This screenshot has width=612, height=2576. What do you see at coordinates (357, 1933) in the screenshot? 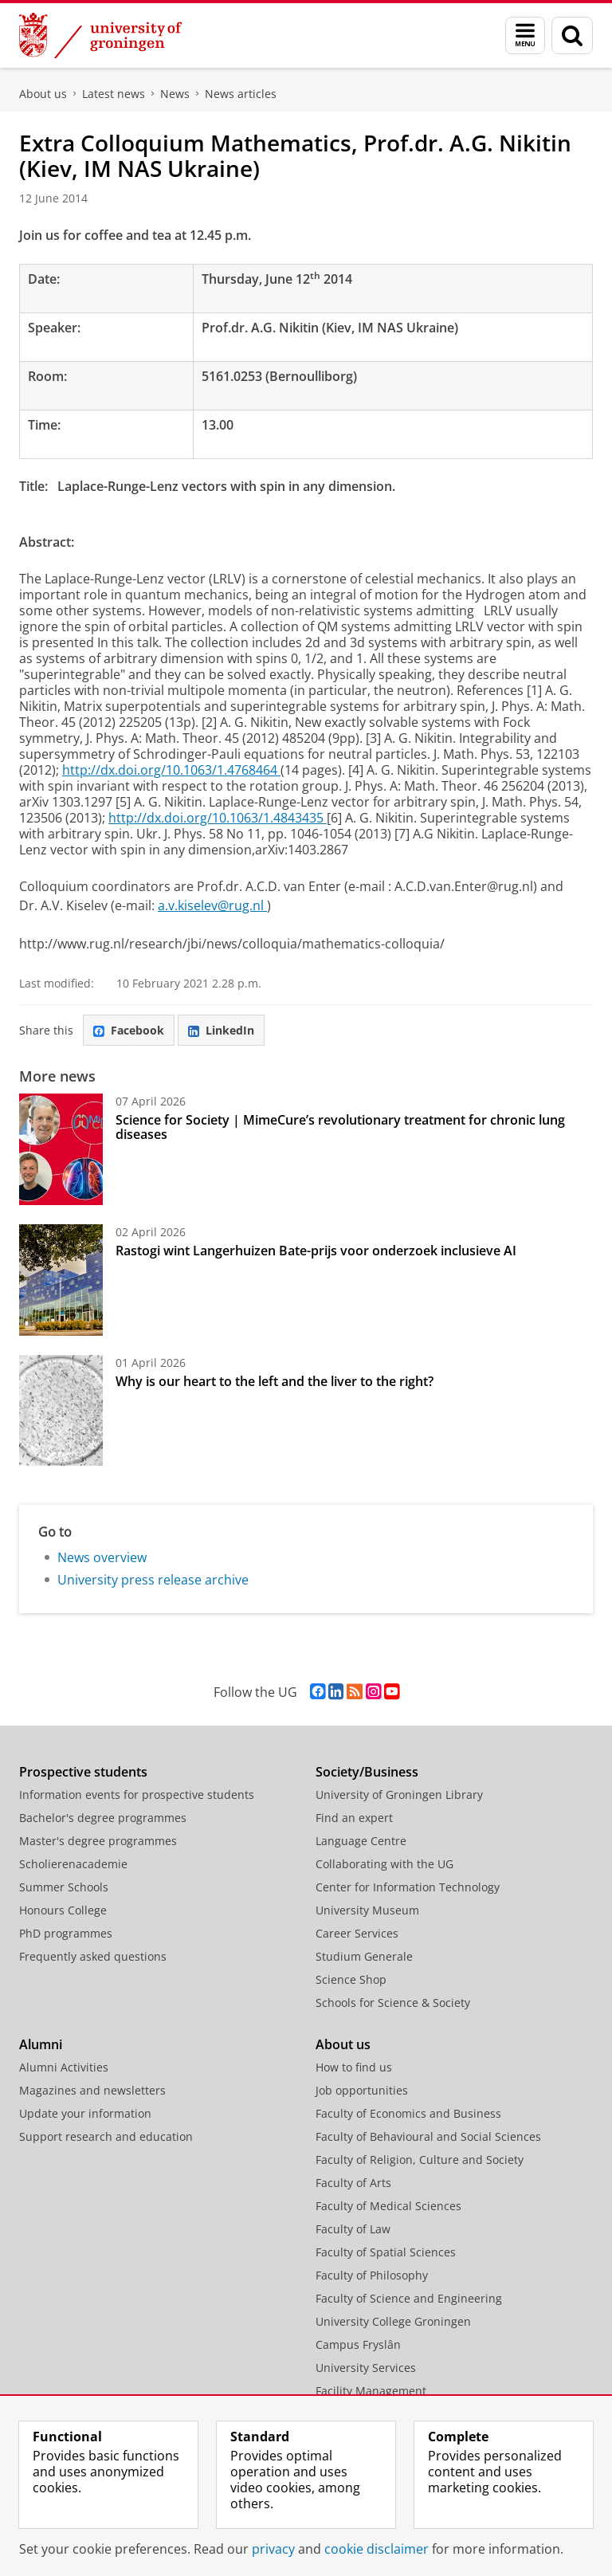
I see `Career Services` at bounding box center [357, 1933].